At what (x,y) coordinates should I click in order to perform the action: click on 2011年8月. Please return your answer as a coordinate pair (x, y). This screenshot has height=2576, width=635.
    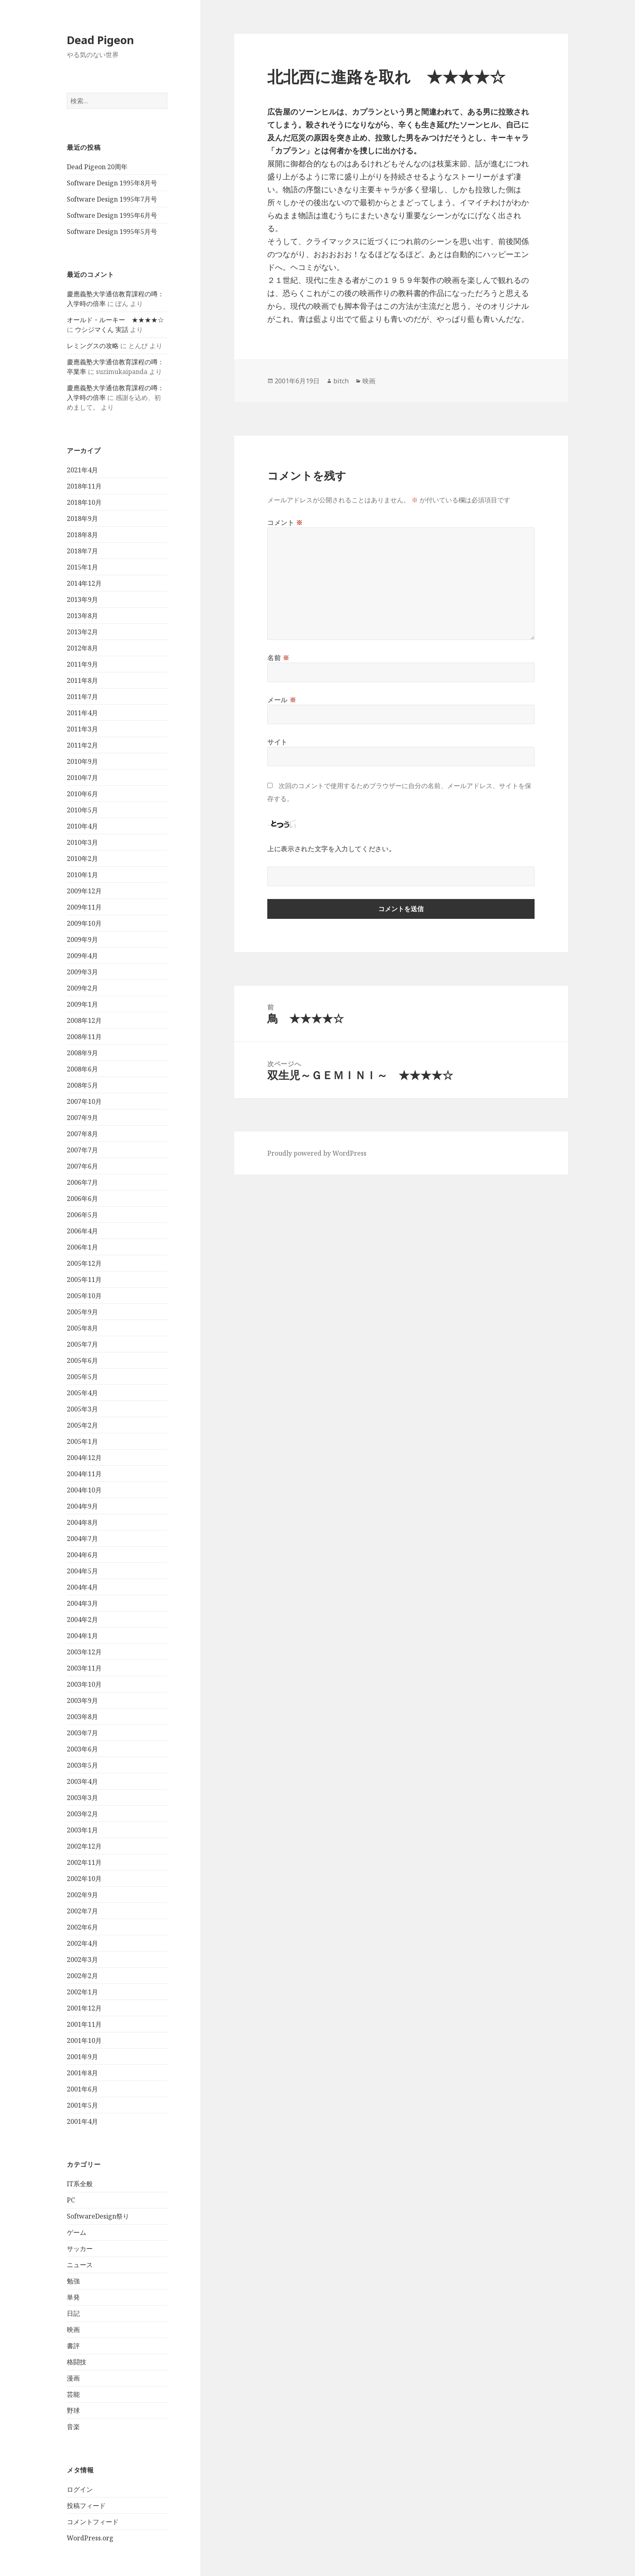
    Looking at the image, I should click on (82, 680).